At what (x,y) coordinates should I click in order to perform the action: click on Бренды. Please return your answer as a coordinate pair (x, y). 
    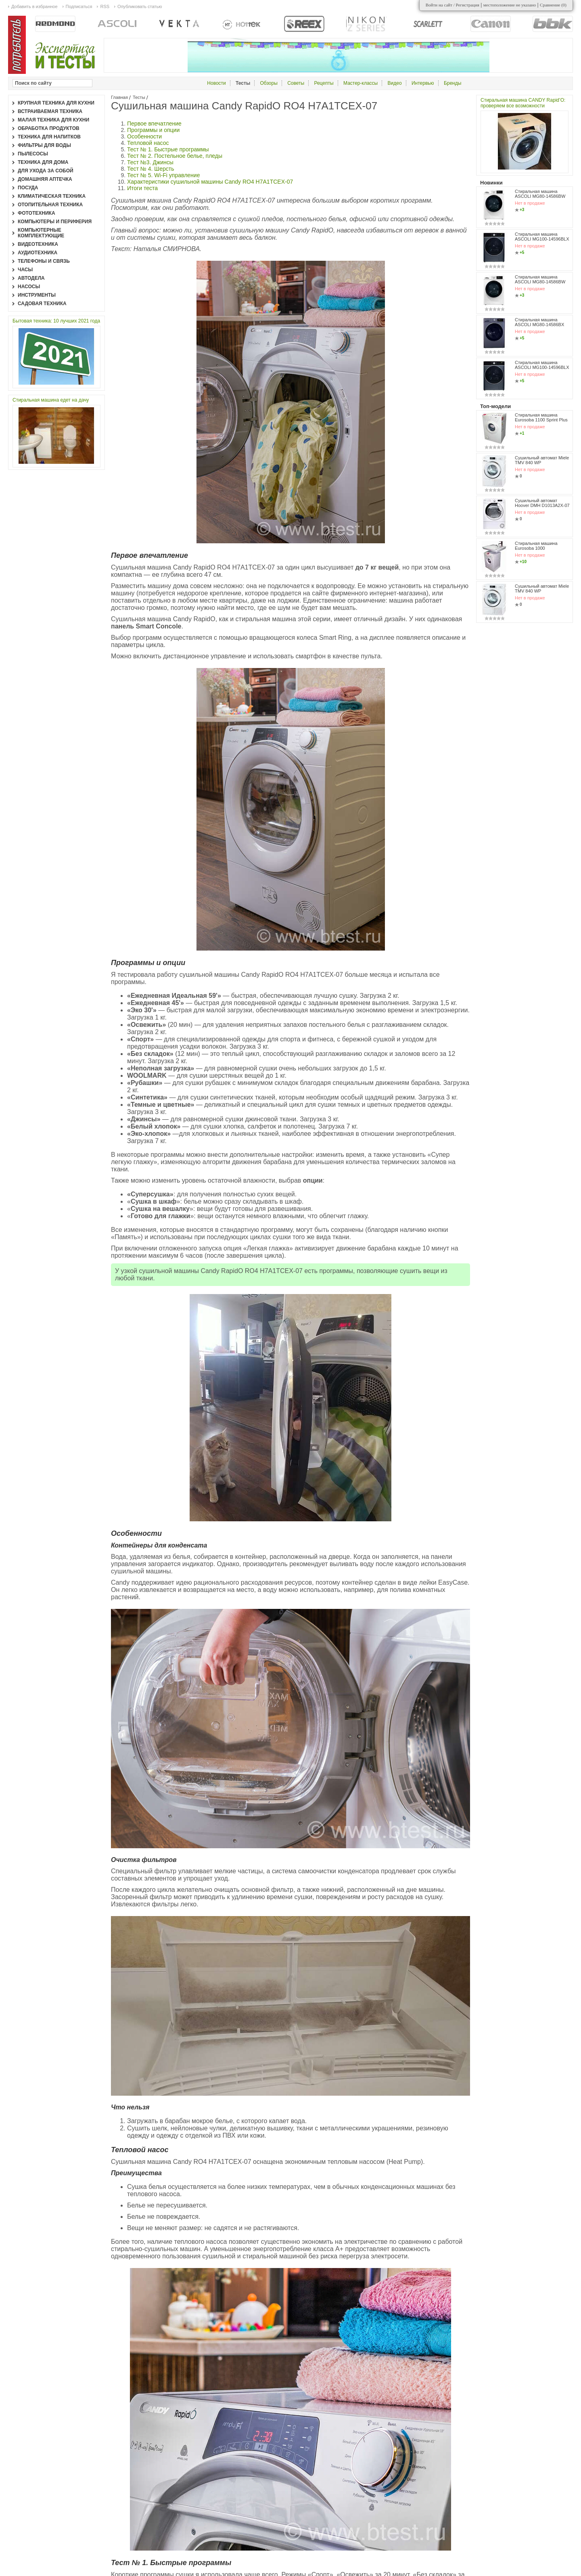
    Looking at the image, I should click on (452, 83).